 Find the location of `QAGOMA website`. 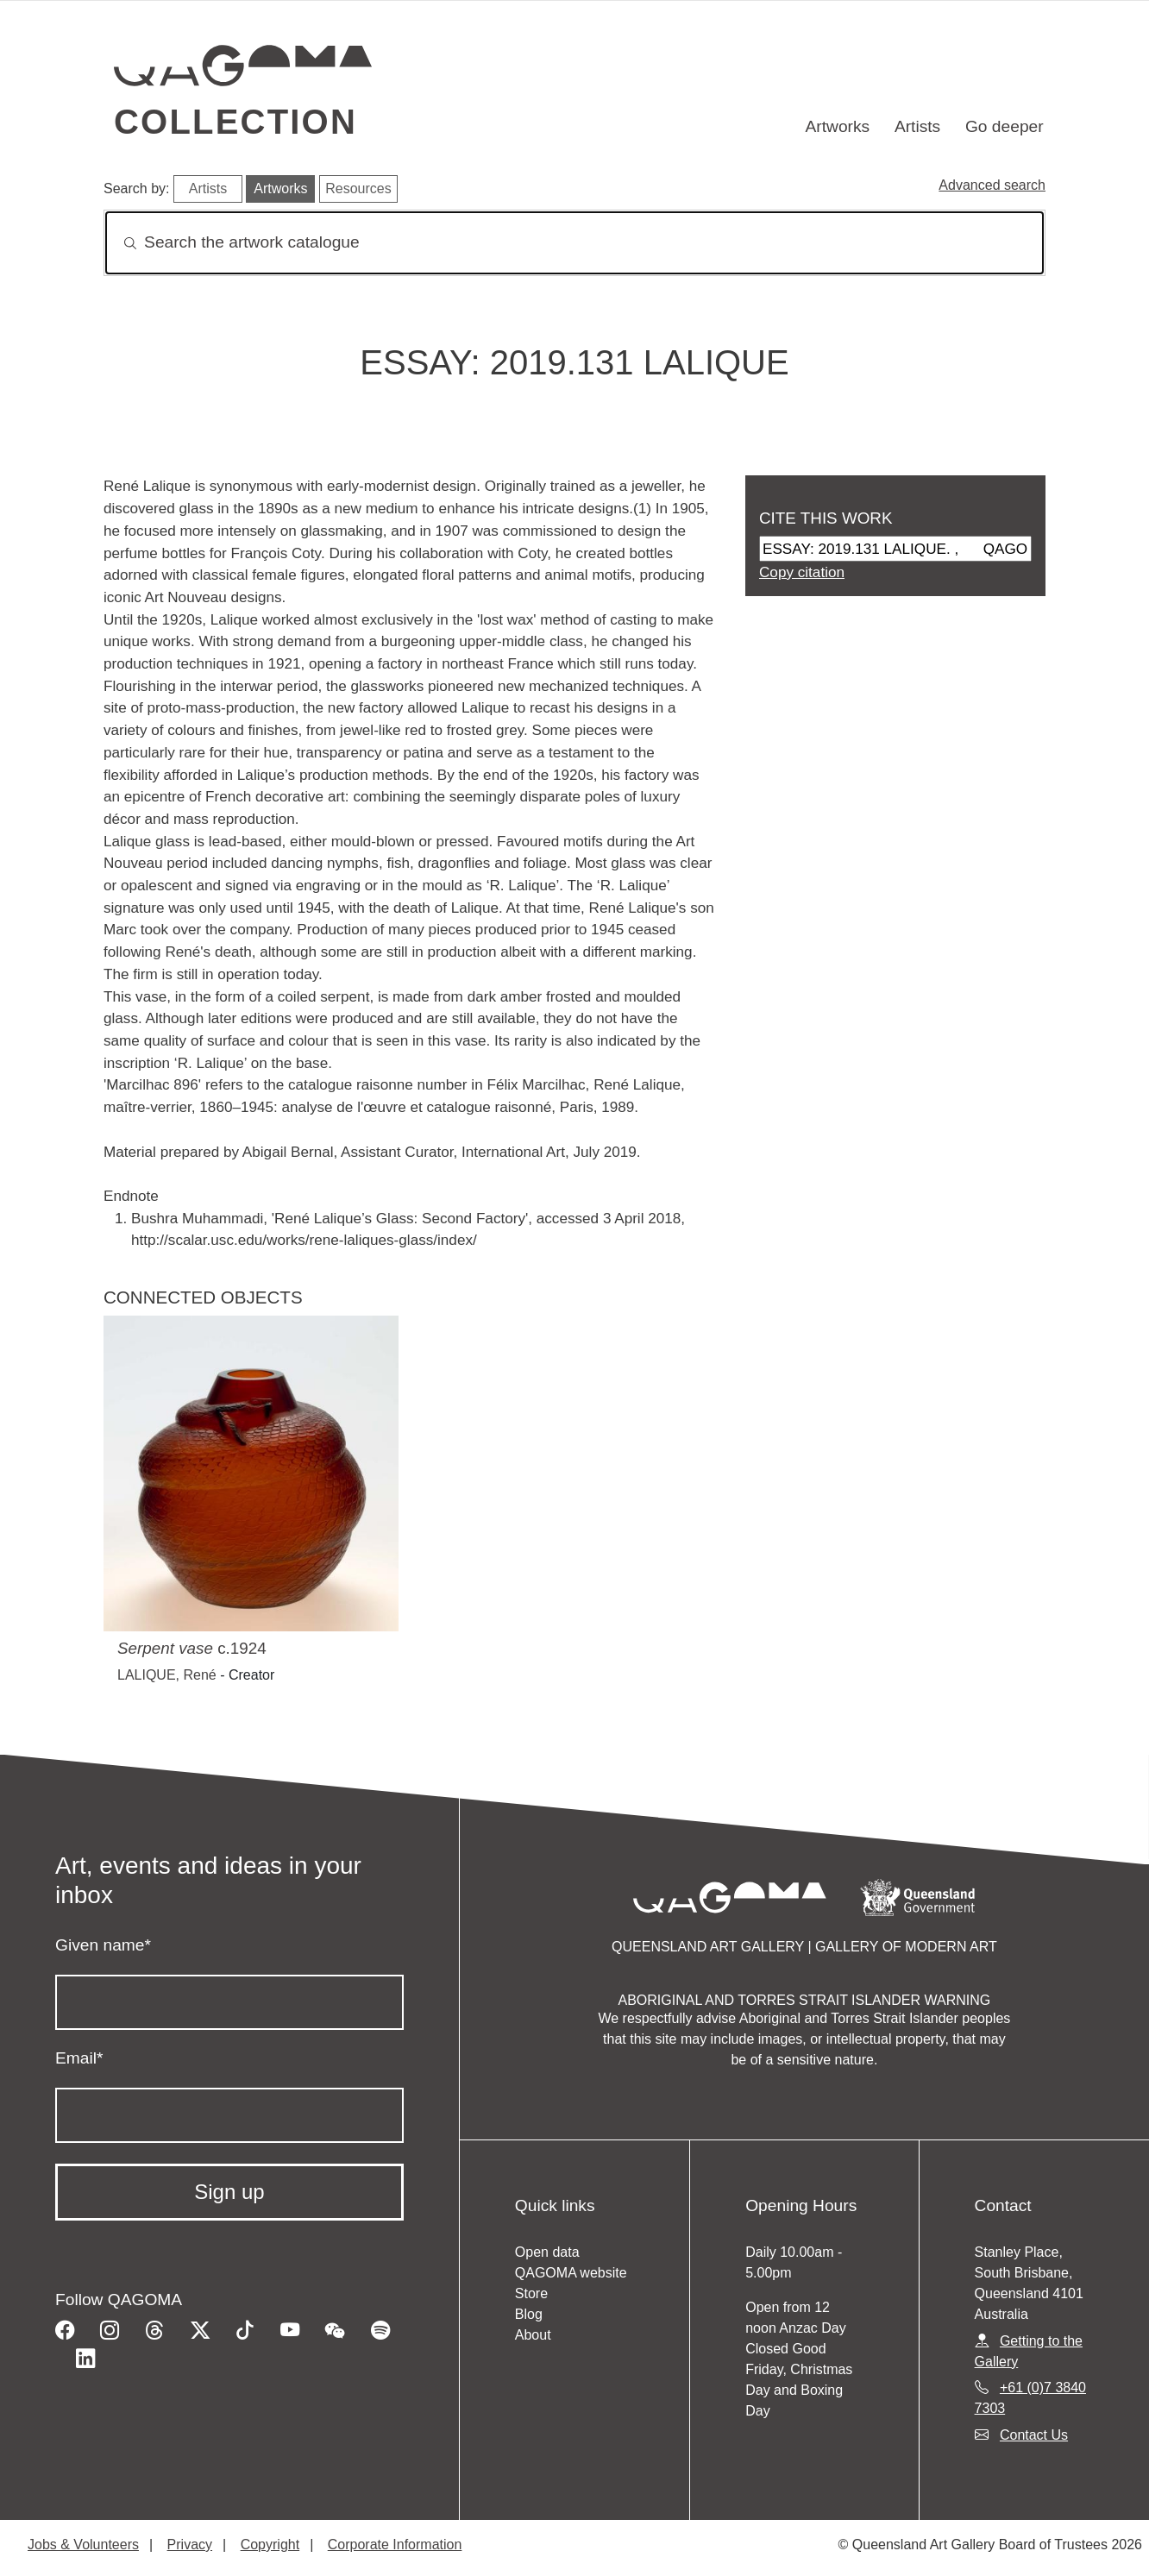

QAGOMA website is located at coordinates (571, 2272).